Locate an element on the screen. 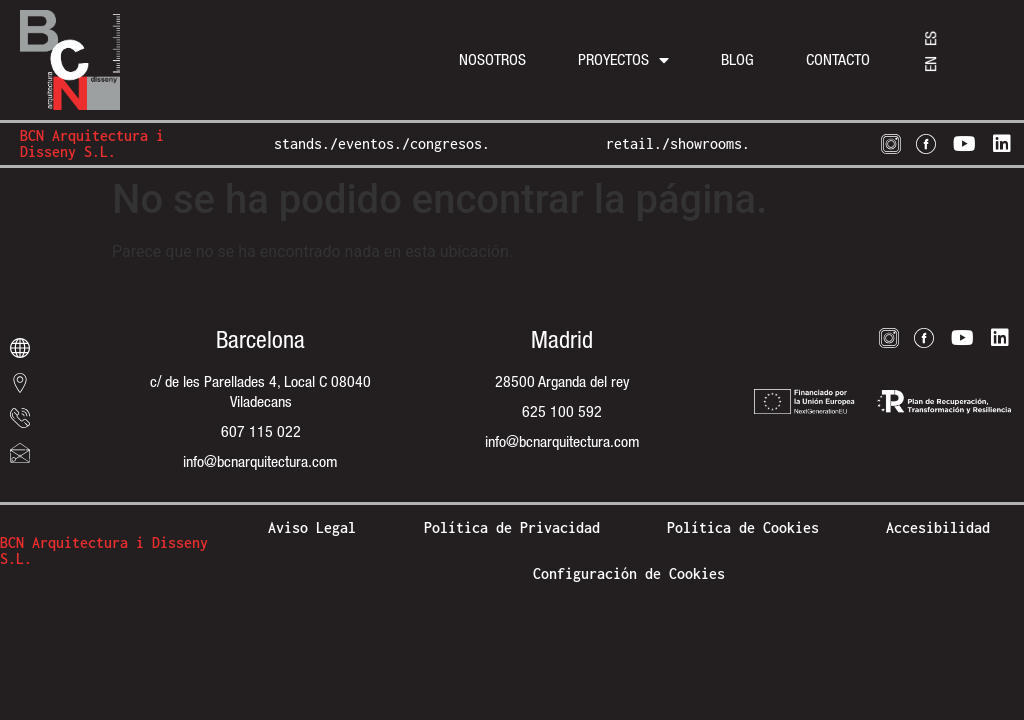 The image size is (1024, 720). [menuitem] is located at coordinates (930, 64).